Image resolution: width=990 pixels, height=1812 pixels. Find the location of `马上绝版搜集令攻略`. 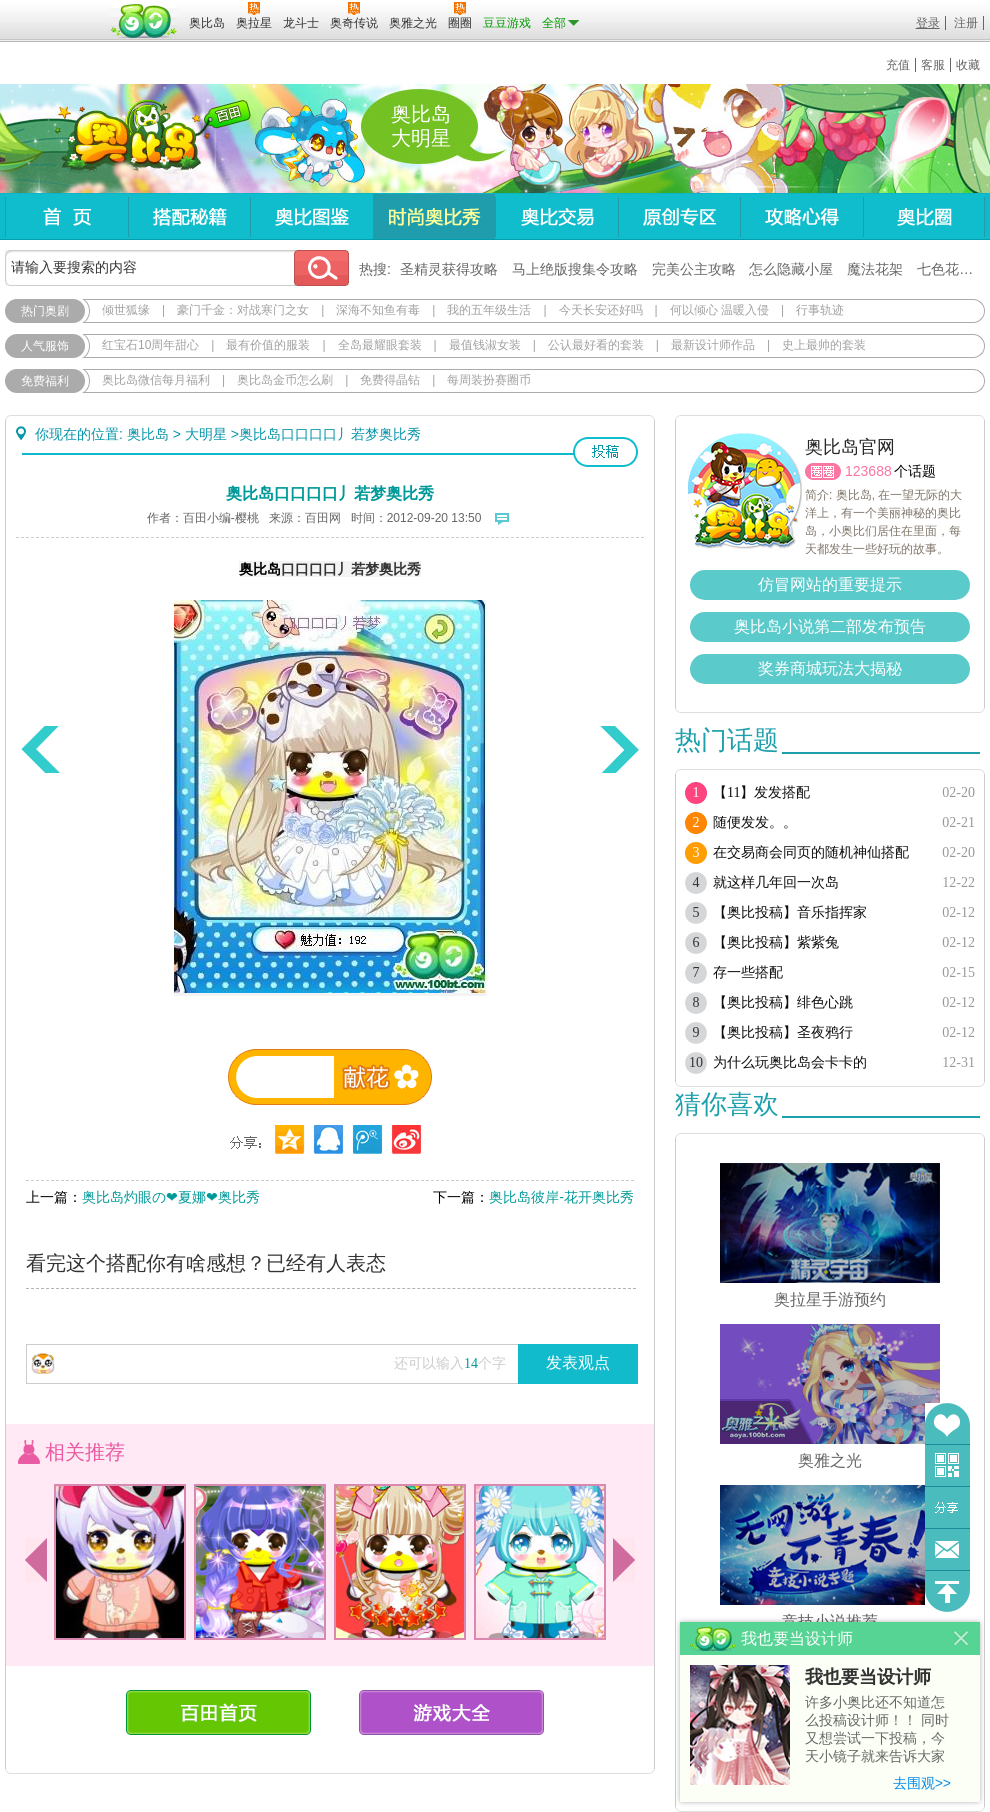

马上绝版搜集令攻略 is located at coordinates (575, 269).